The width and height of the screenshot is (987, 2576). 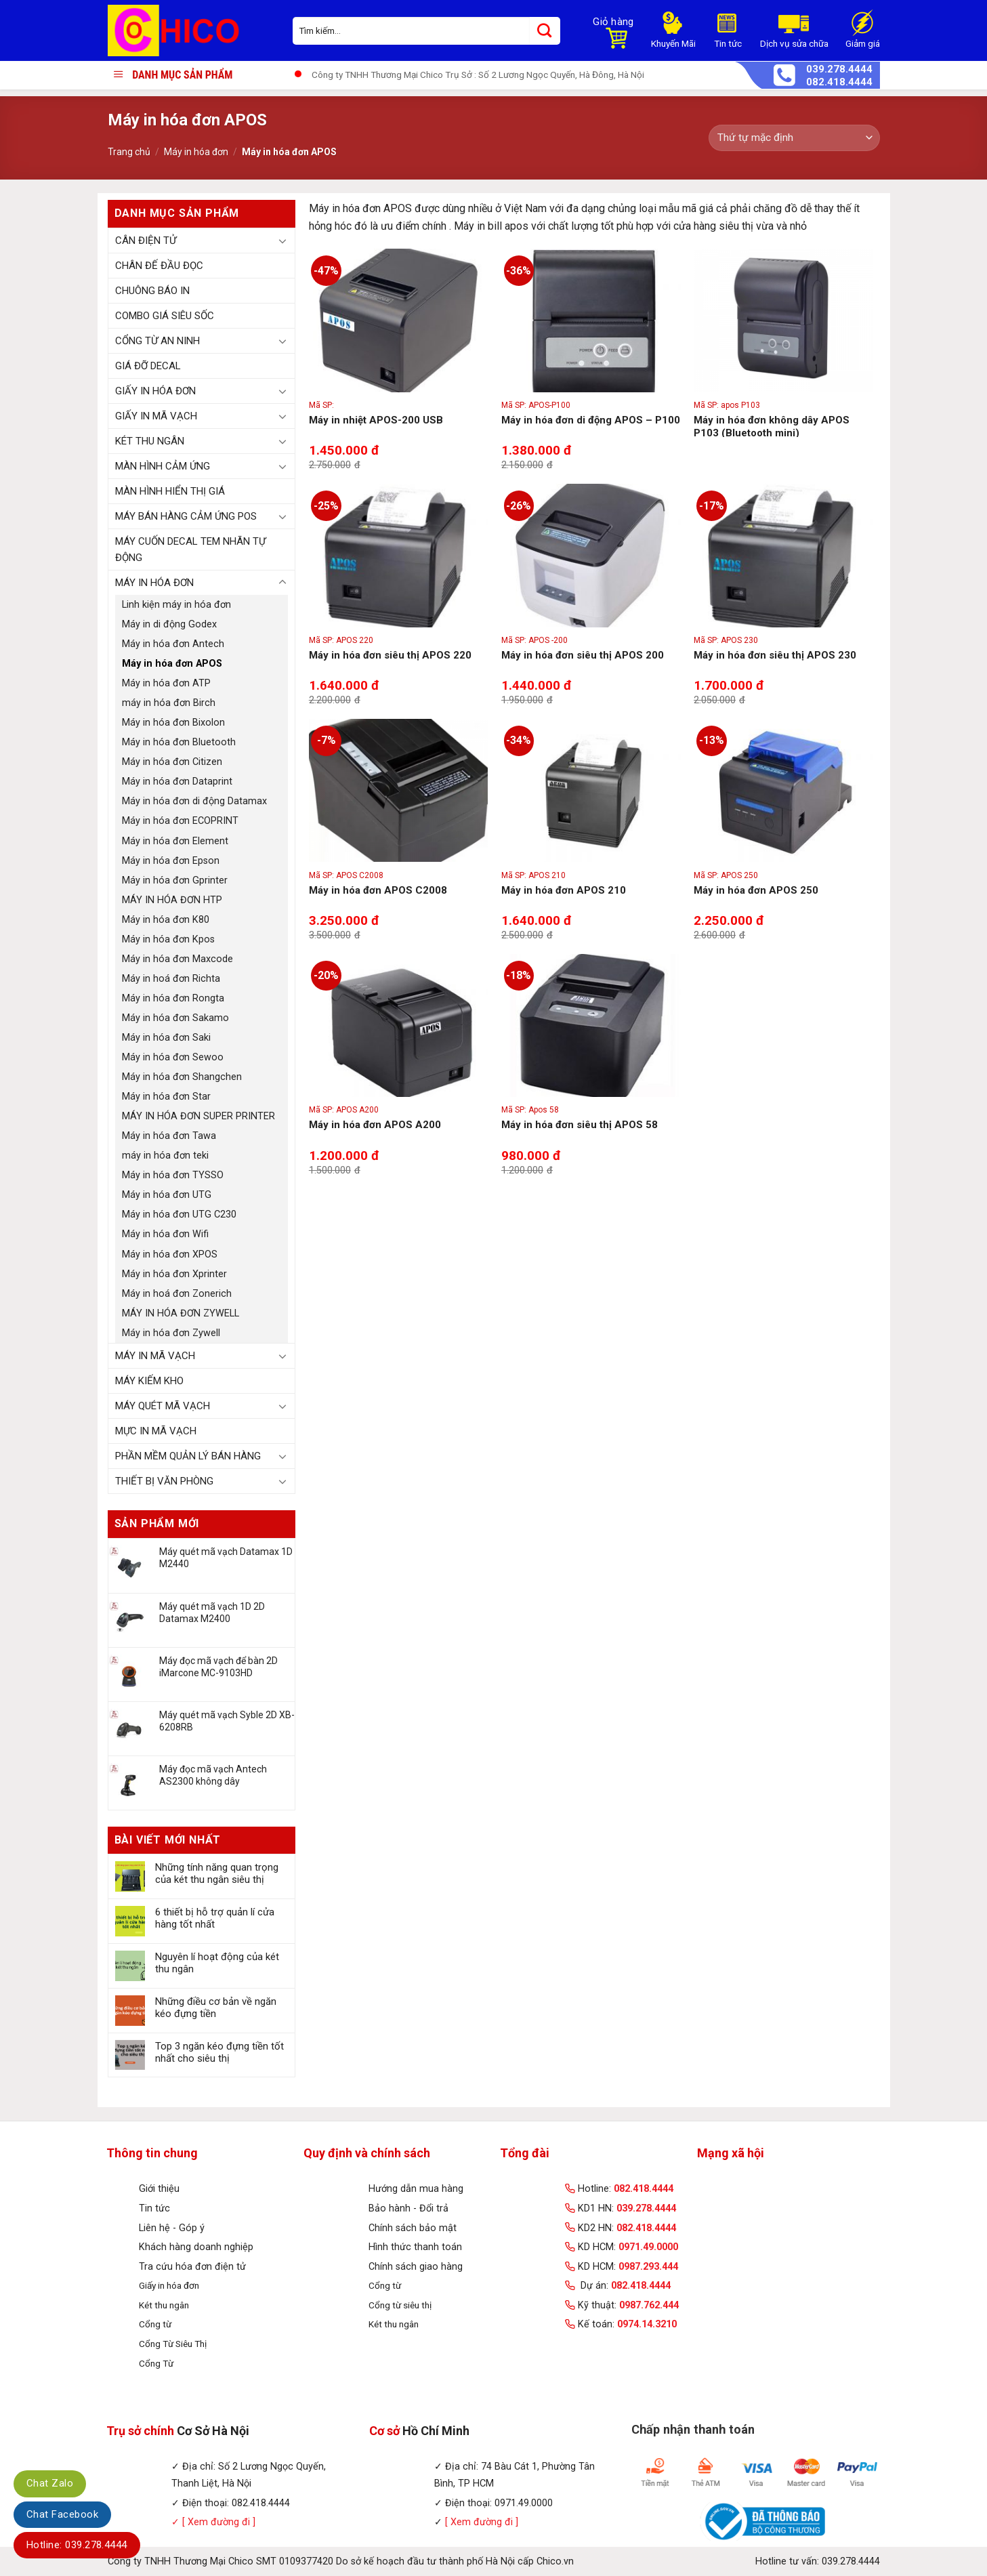 I want to click on Máy in hóa đơn Zywell, so click(x=171, y=1333).